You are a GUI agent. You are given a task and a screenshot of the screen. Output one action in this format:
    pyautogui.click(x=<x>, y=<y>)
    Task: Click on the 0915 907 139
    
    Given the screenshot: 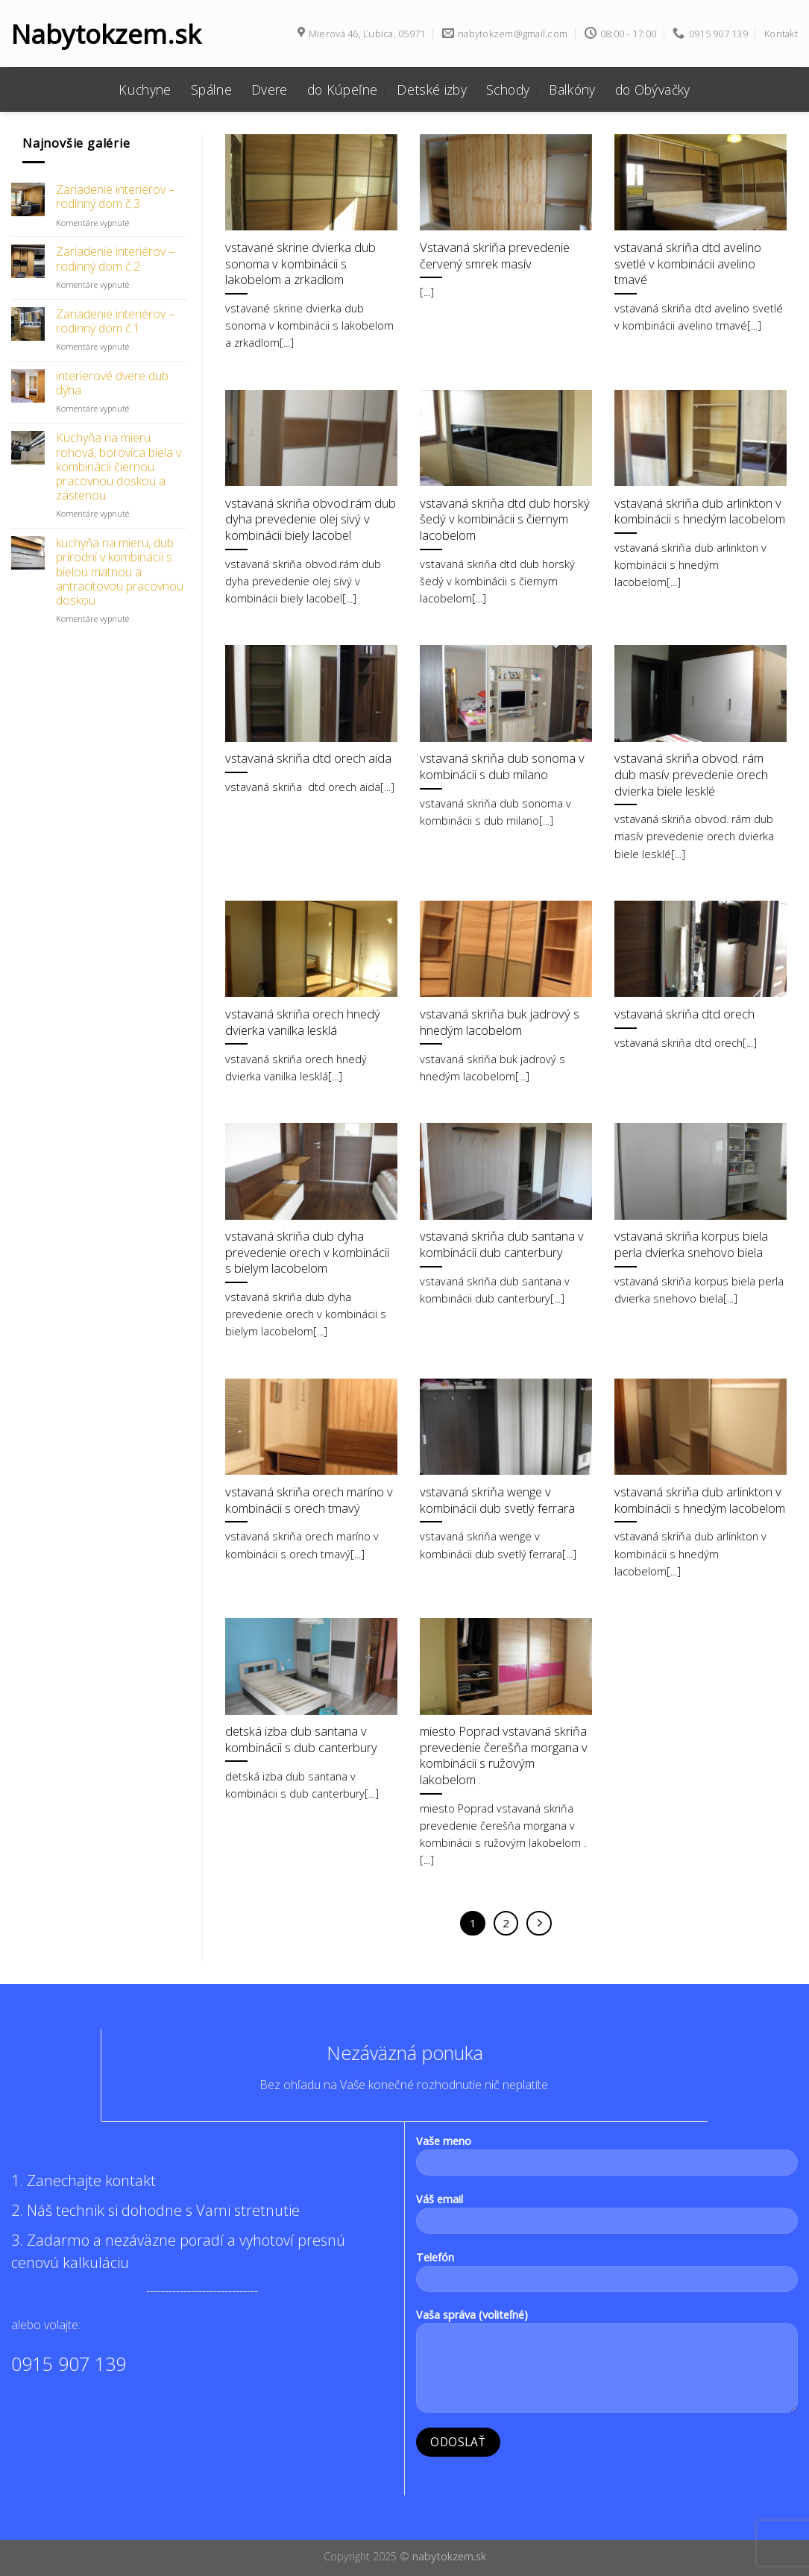 What is the action you would take?
    pyautogui.click(x=68, y=2363)
    